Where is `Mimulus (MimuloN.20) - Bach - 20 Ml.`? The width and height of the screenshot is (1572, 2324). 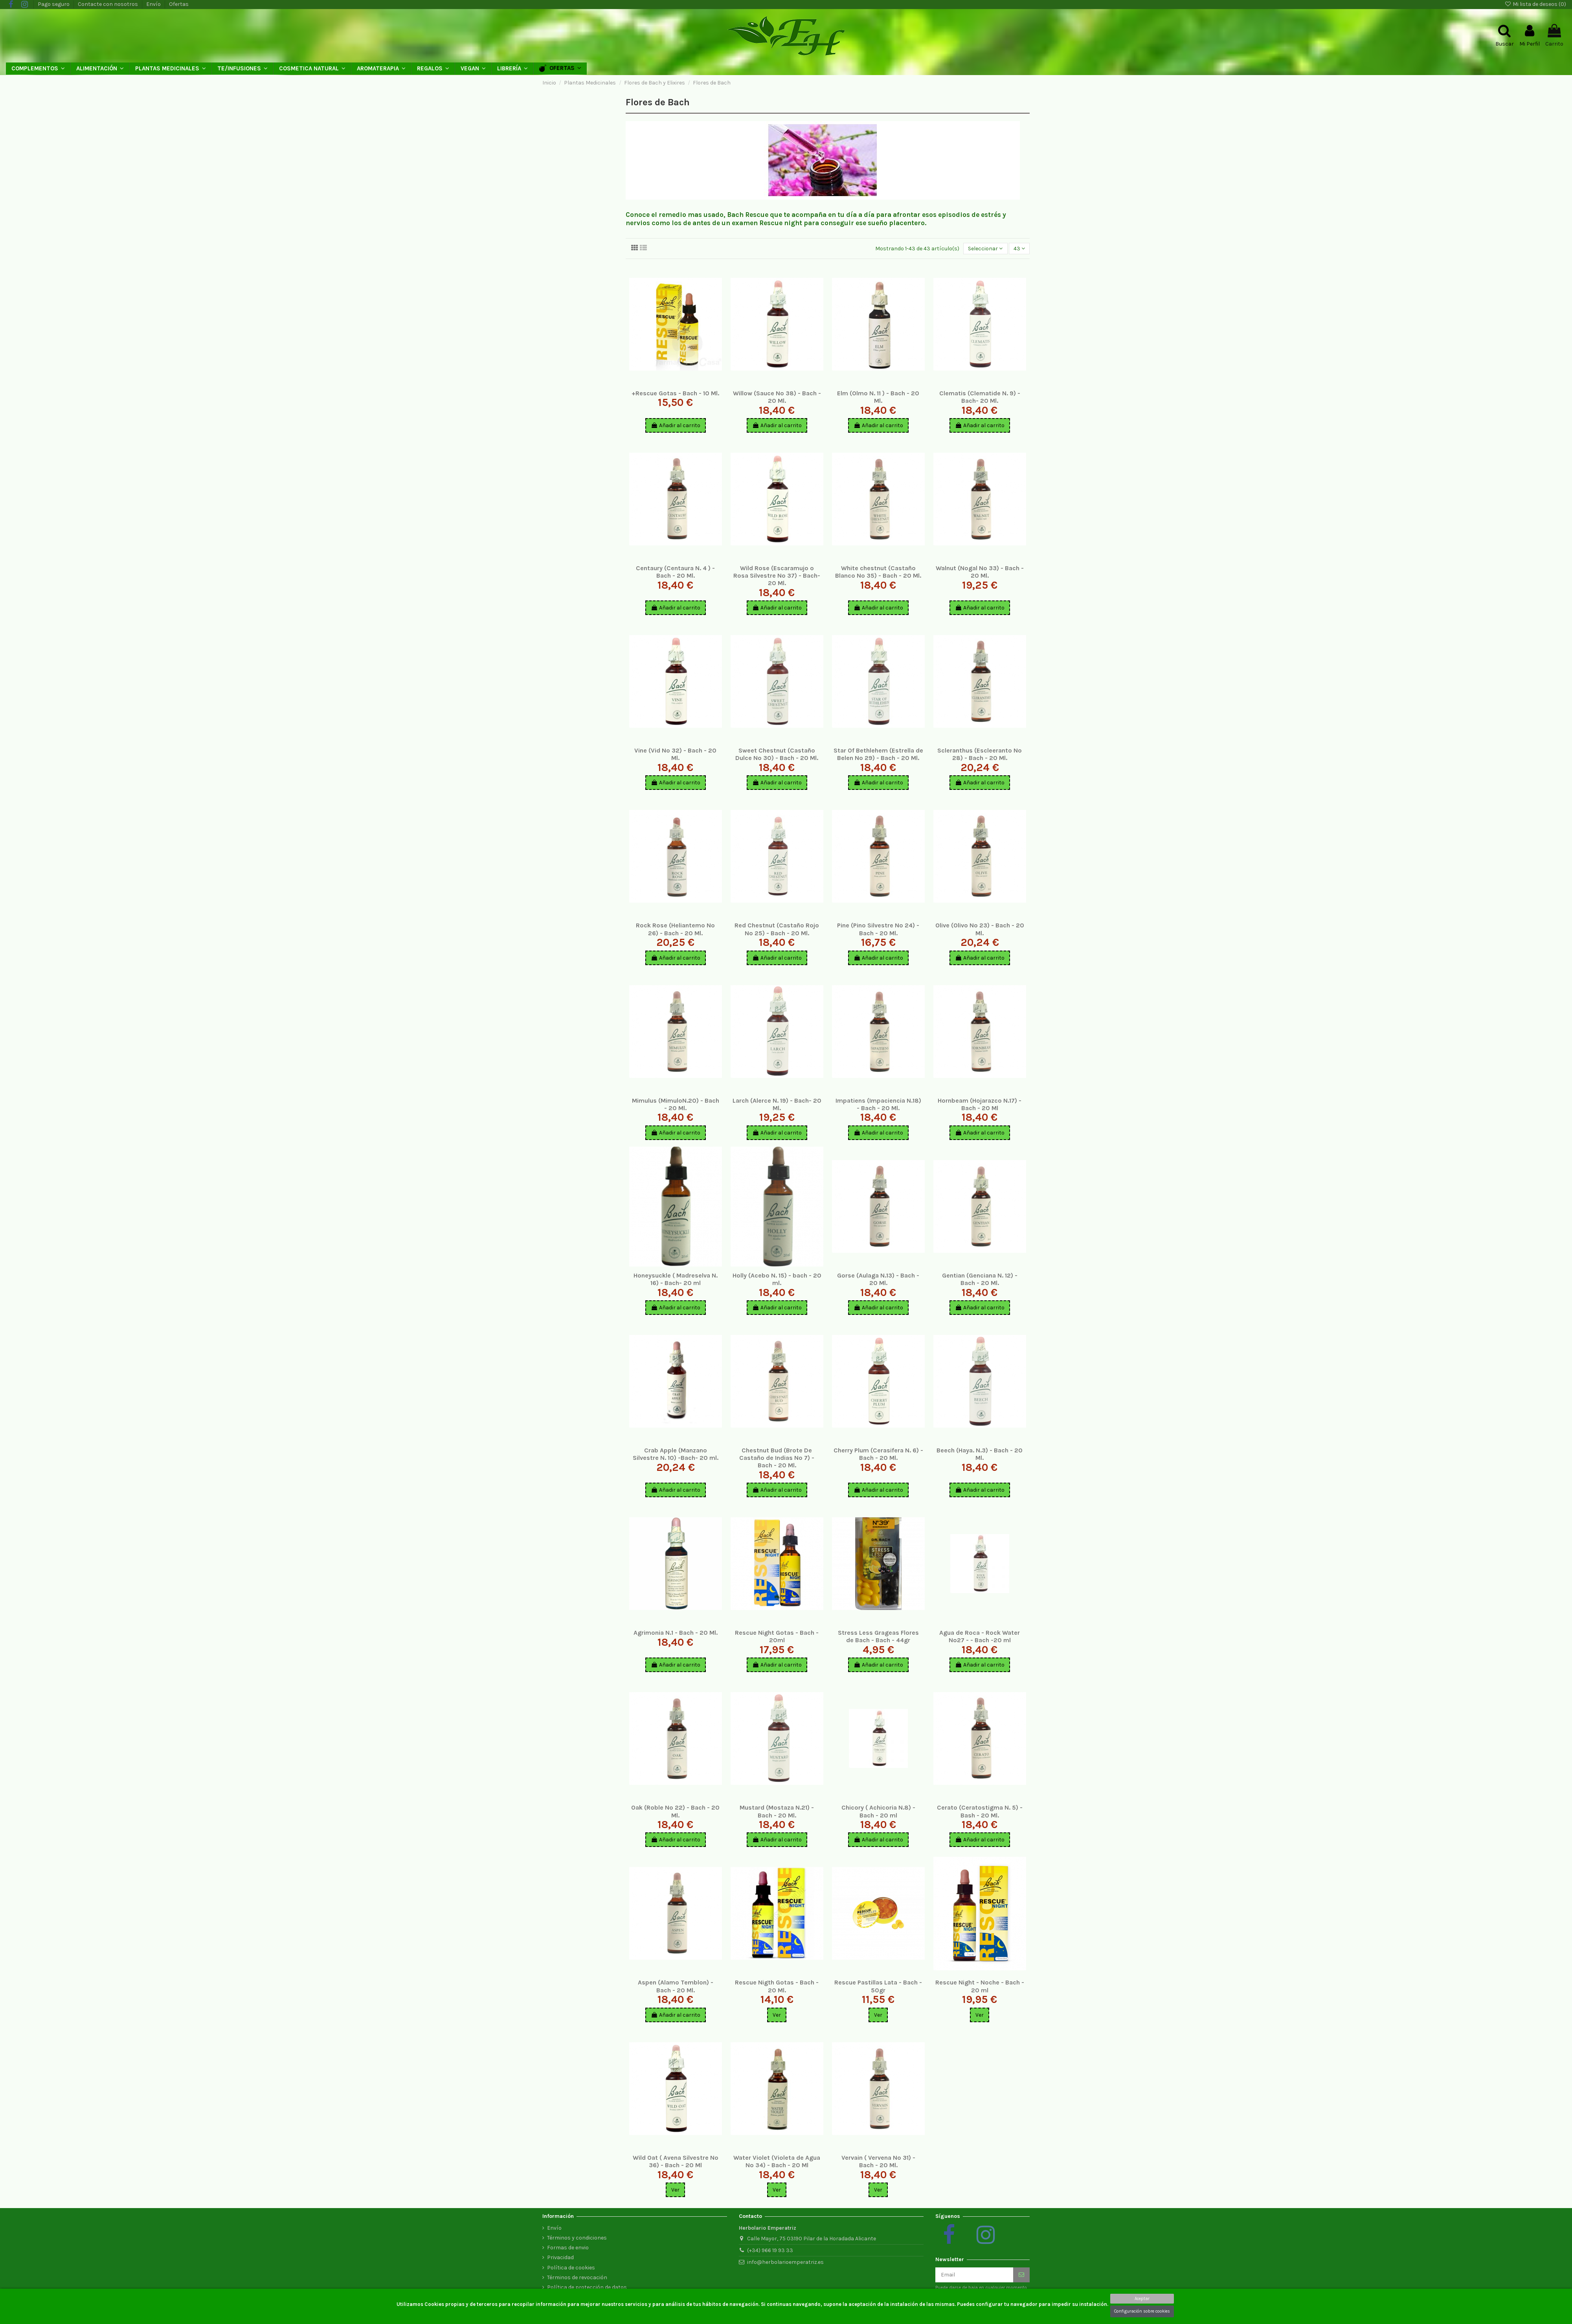 Mimulus (MimuloN.20) - Bach - 20 Ml. is located at coordinates (675, 1104).